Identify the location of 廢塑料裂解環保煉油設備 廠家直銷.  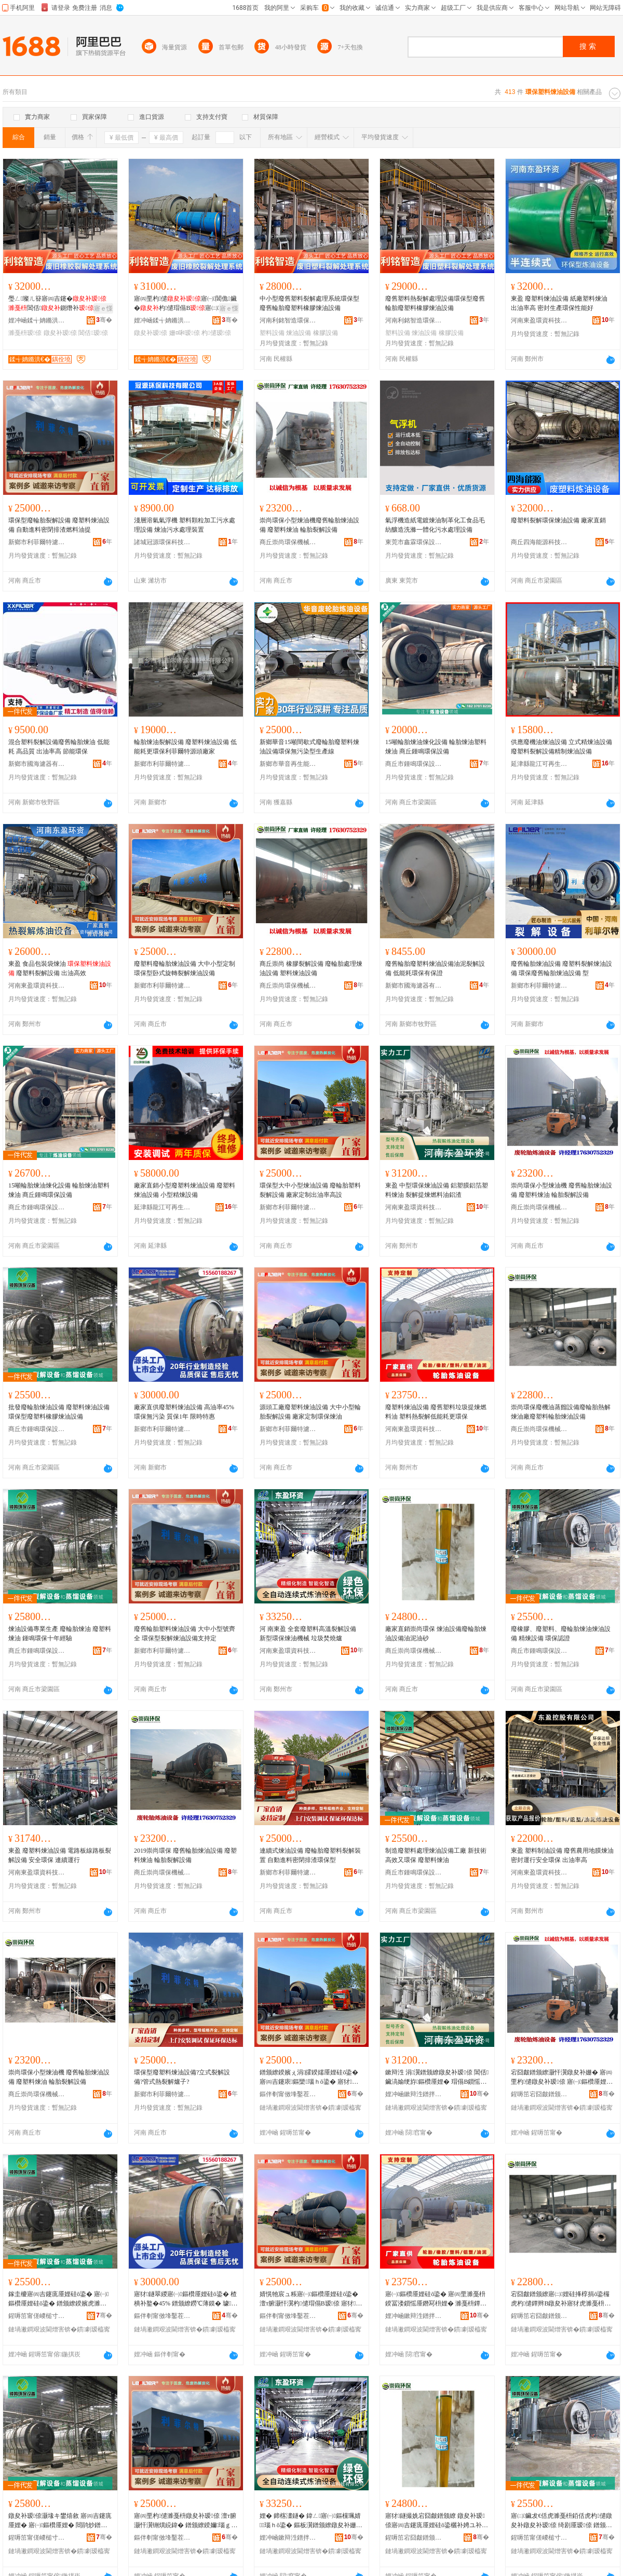
(558, 520).